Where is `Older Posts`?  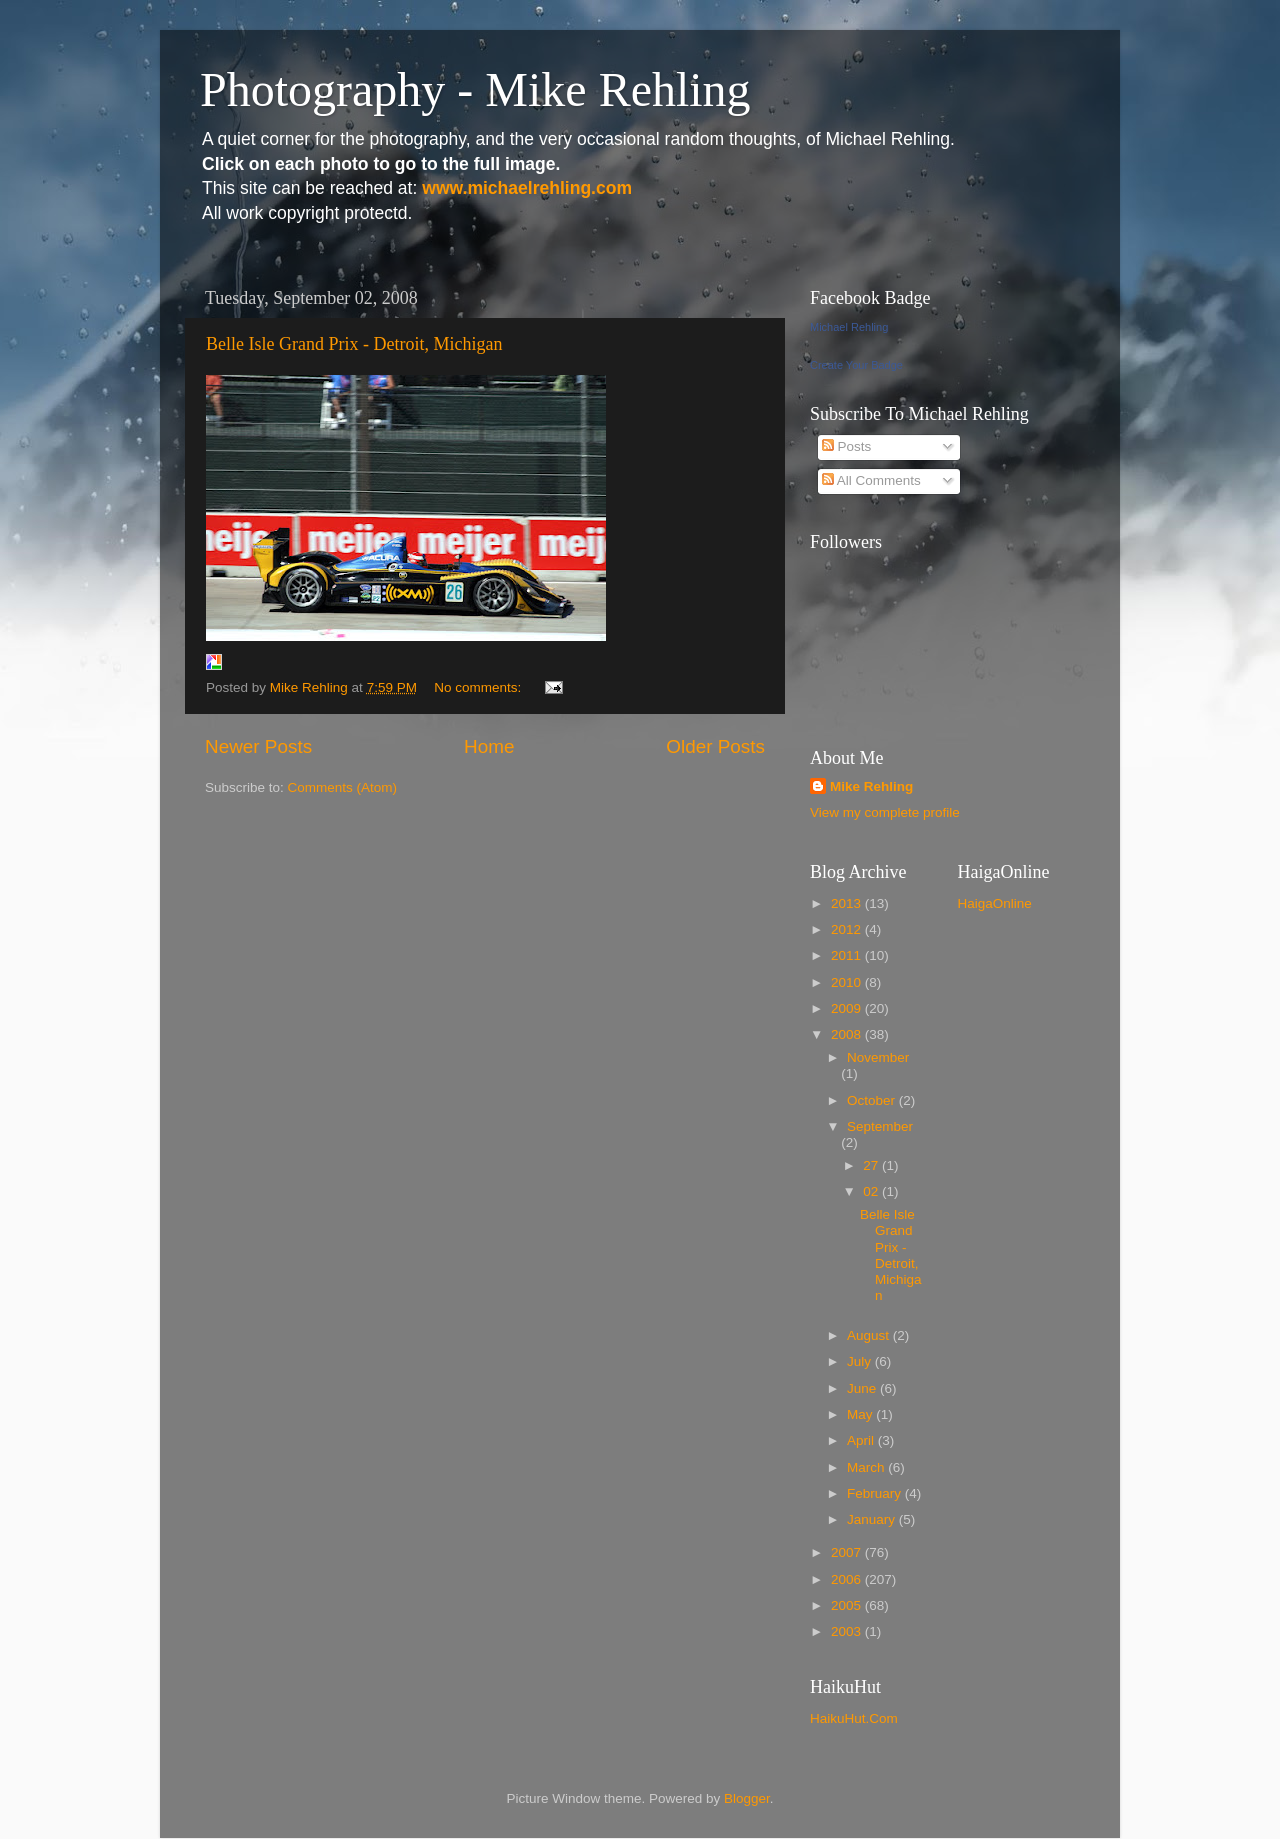 Older Posts is located at coordinates (715, 746).